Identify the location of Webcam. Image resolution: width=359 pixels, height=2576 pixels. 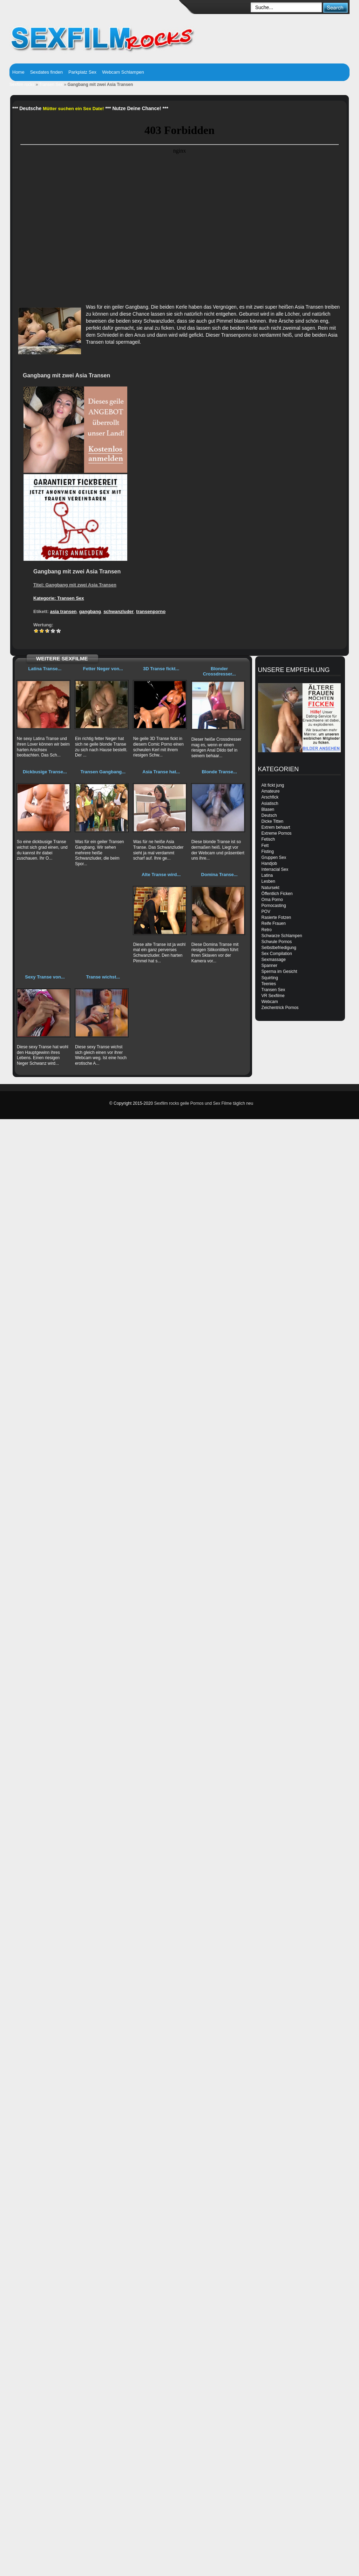
(270, 1001).